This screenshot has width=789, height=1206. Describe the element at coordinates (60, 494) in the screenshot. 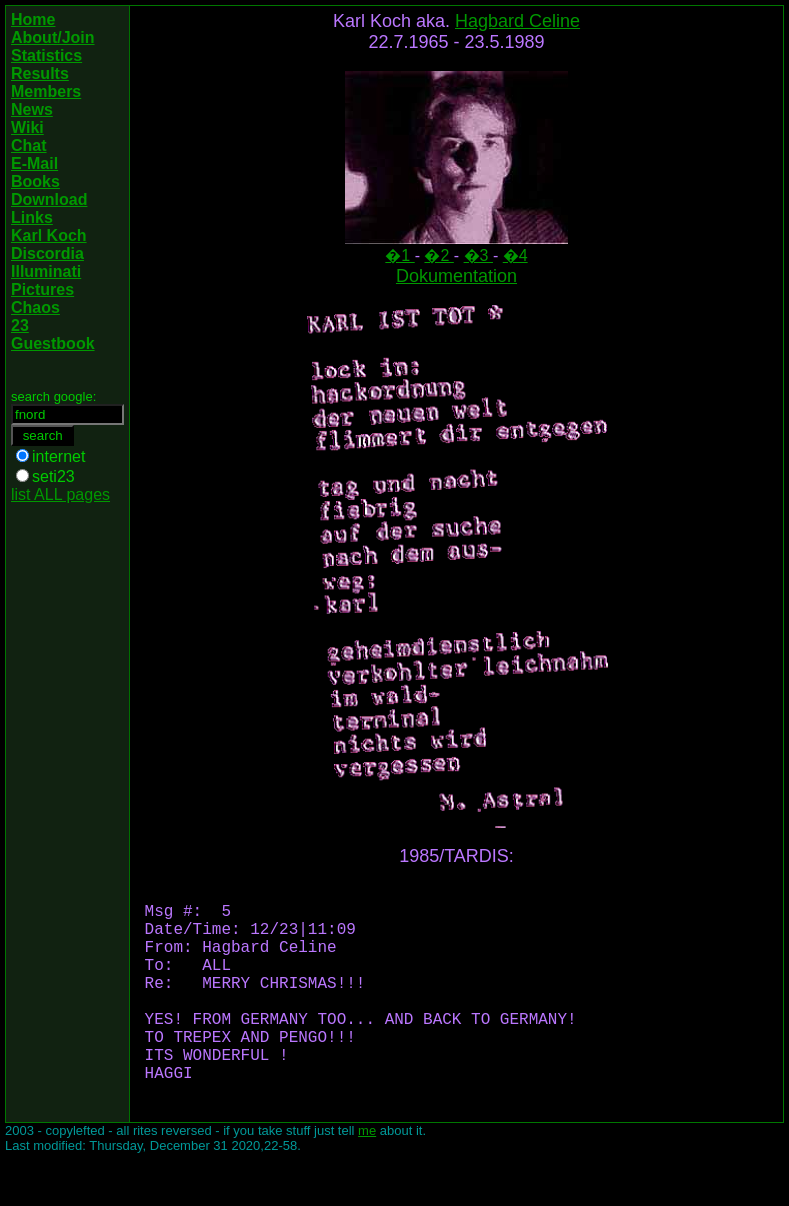

I see `list ALL pages` at that location.